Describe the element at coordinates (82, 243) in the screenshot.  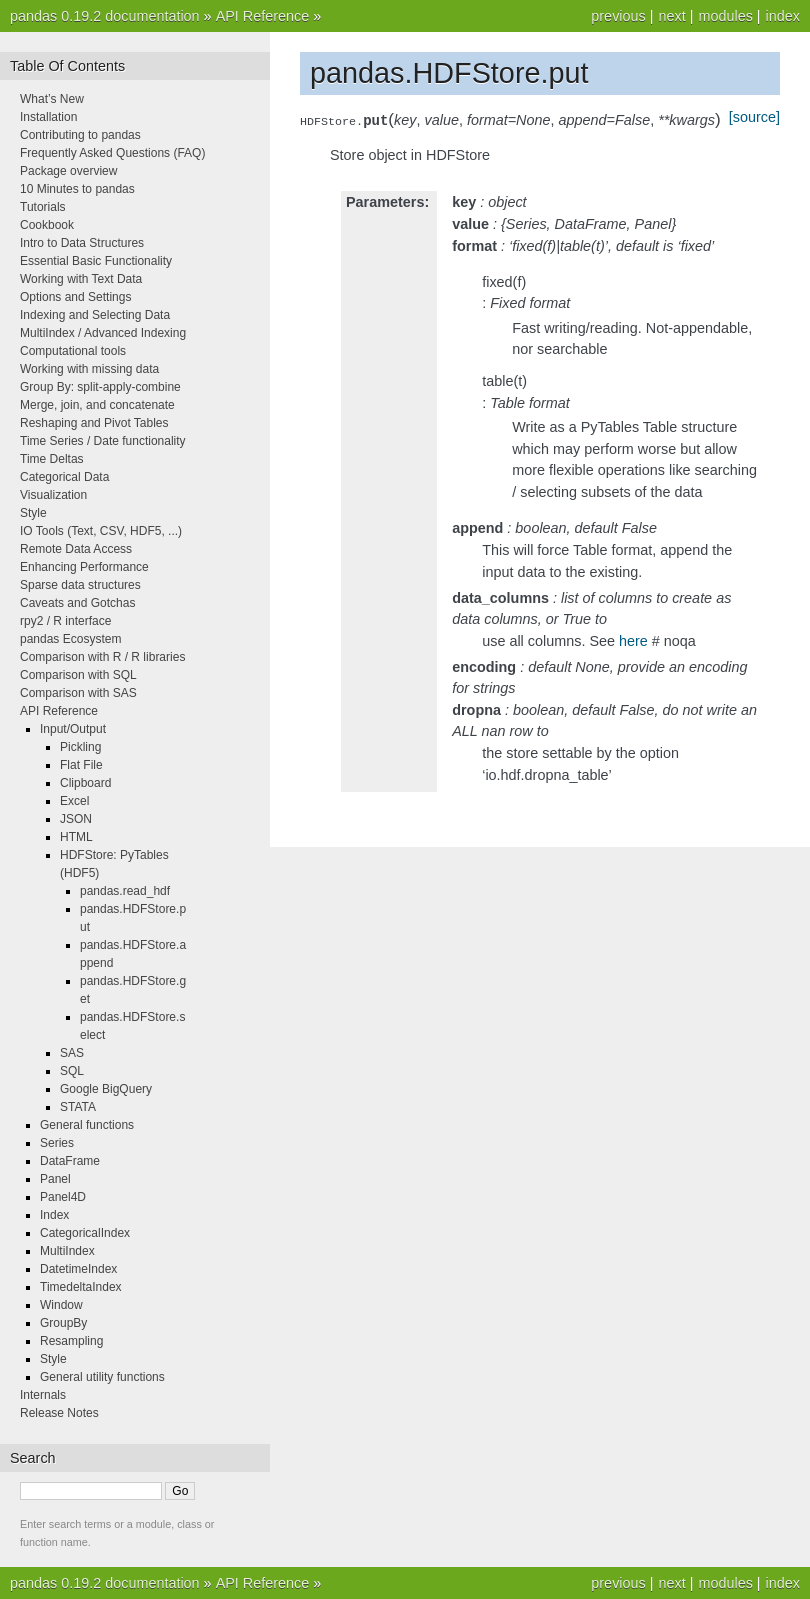
I see `Intro to Data Structures` at that location.